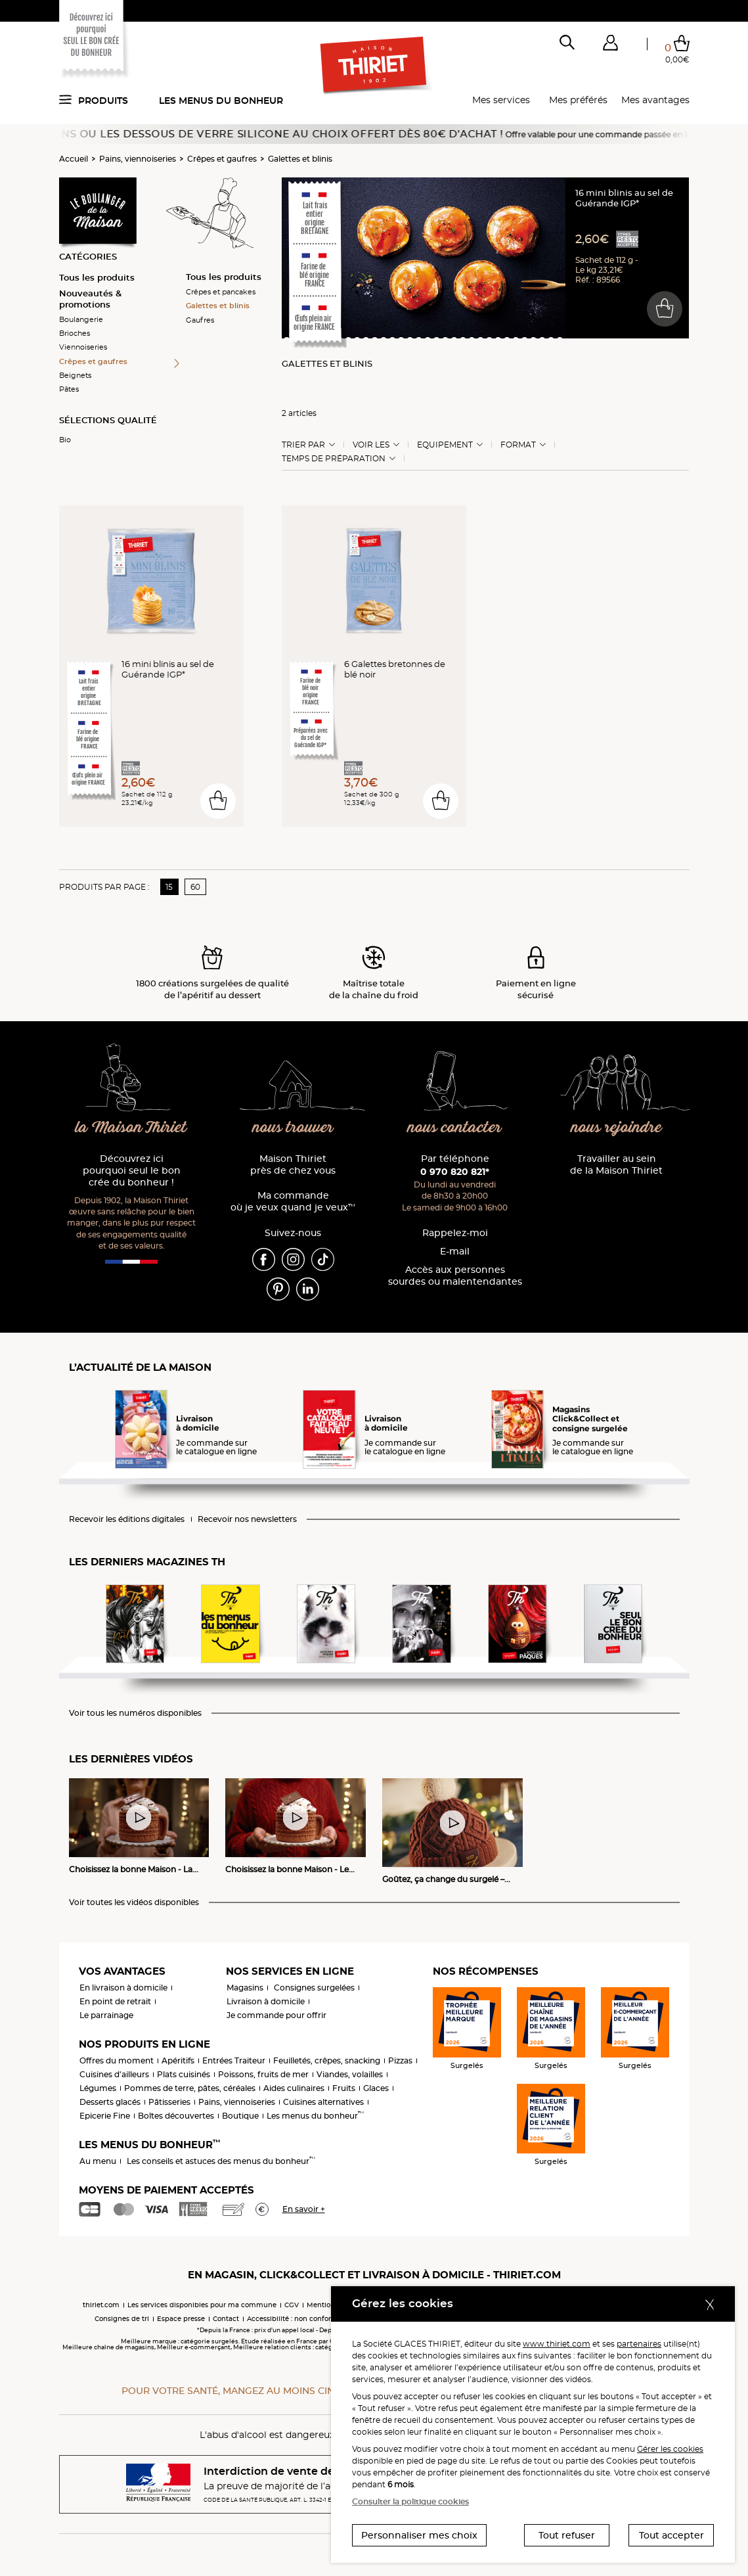 This screenshot has height=2576, width=748. Describe the element at coordinates (400, 2060) in the screenshot. I see `Pizzas` at that location.